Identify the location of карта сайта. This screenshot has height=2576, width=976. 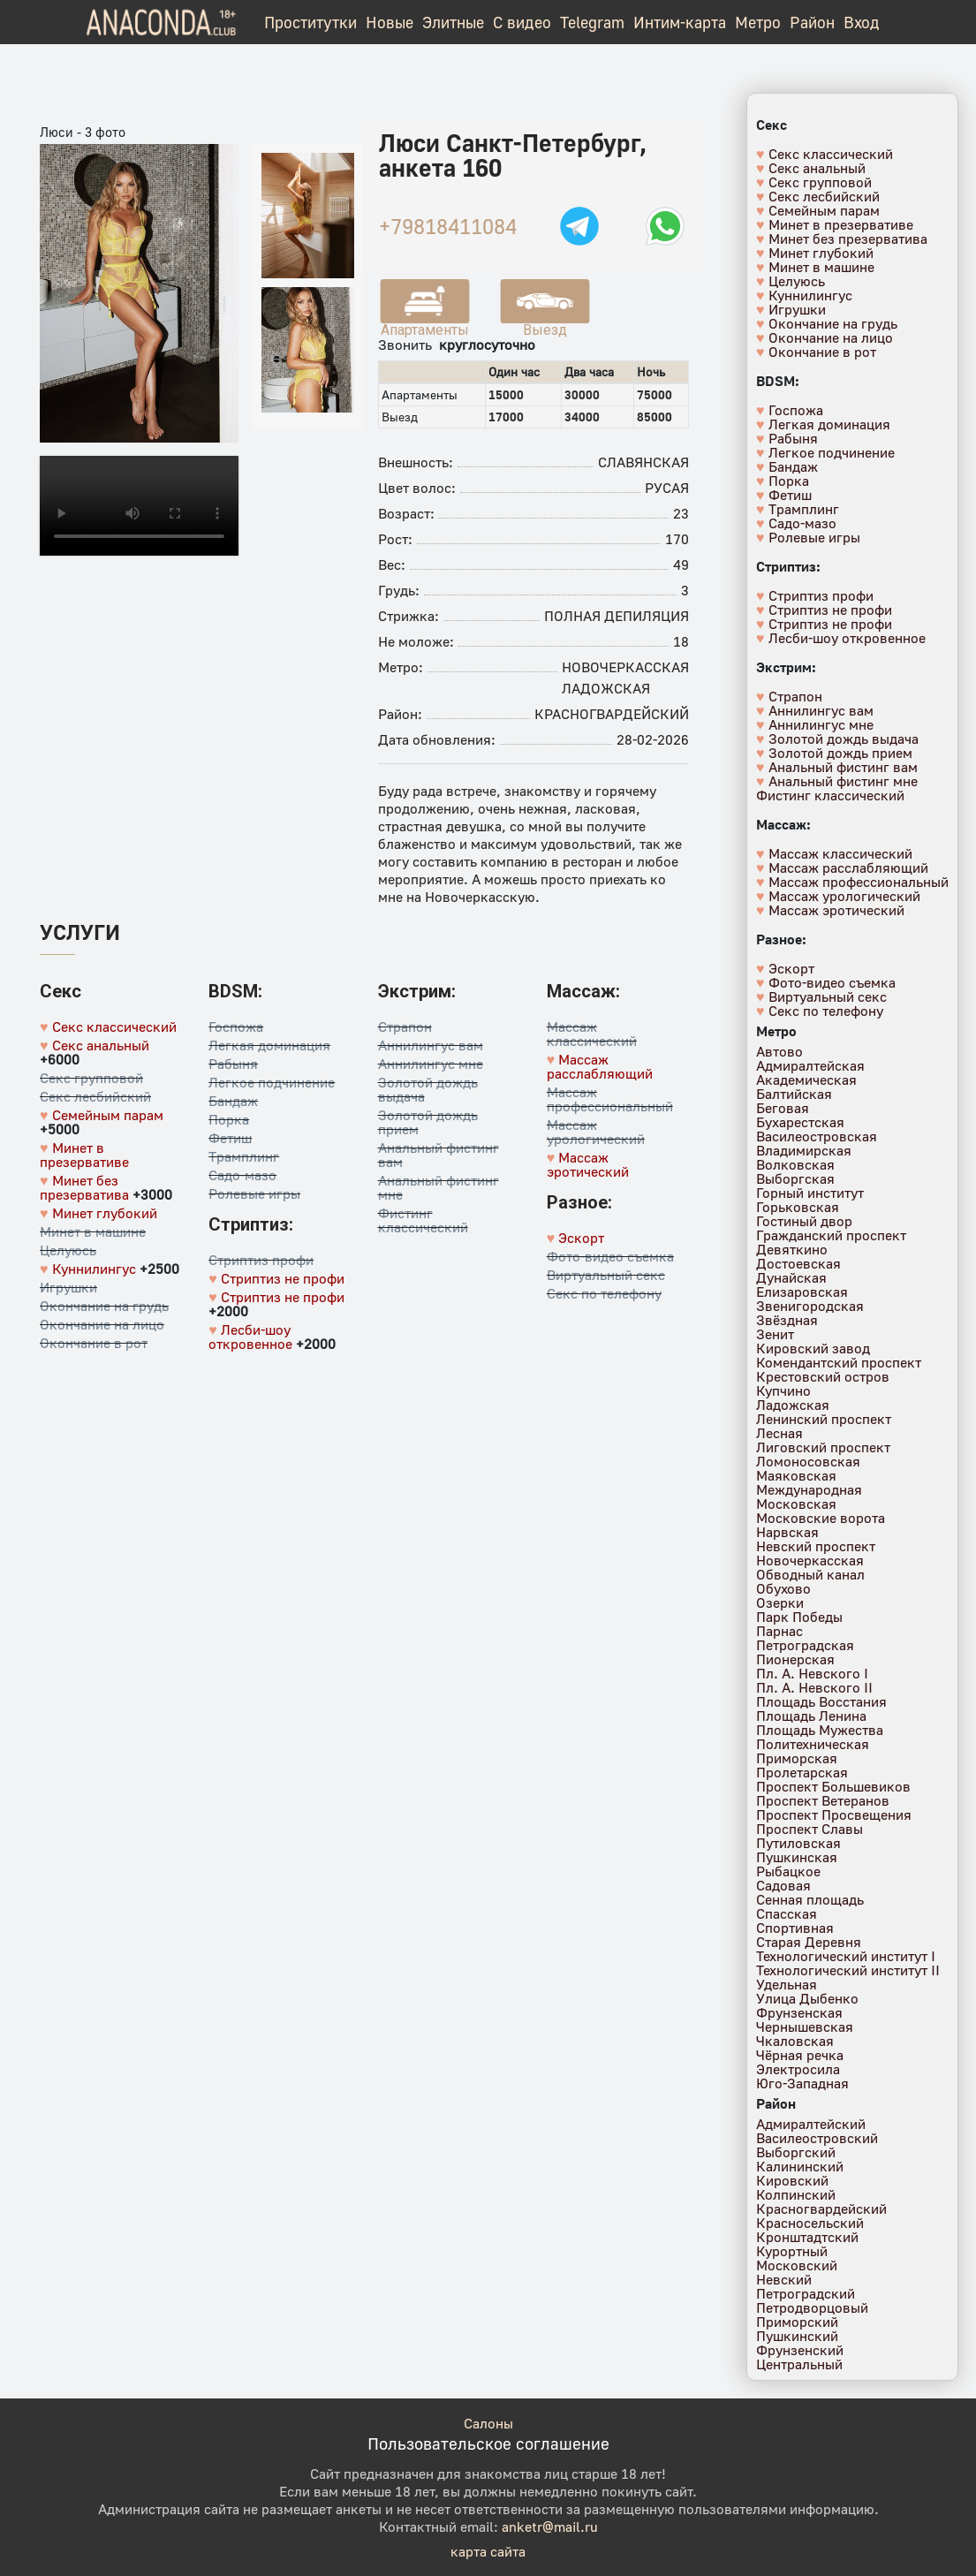
(488, 2551).